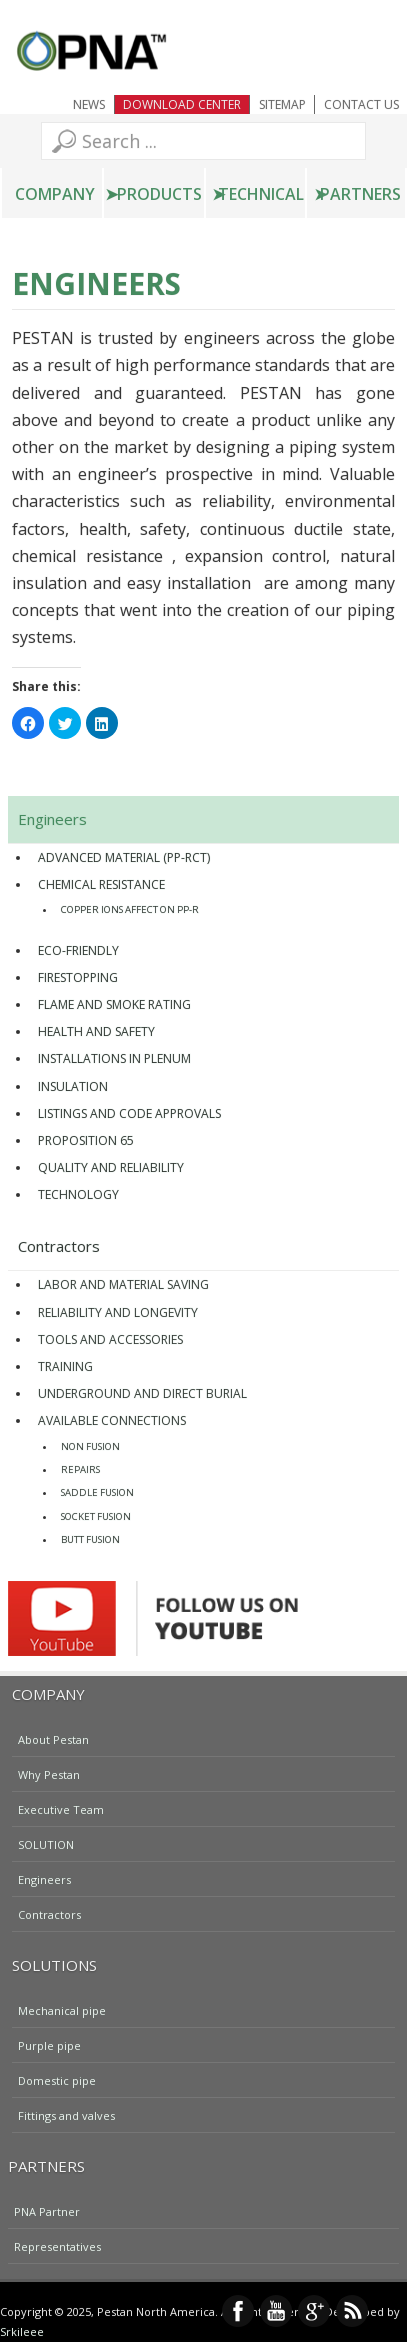 This screenshot has height=2342, width=407. Describe the element at coordinates (49, 1773) in the screenshot. I see `Why Pestan` at that location.